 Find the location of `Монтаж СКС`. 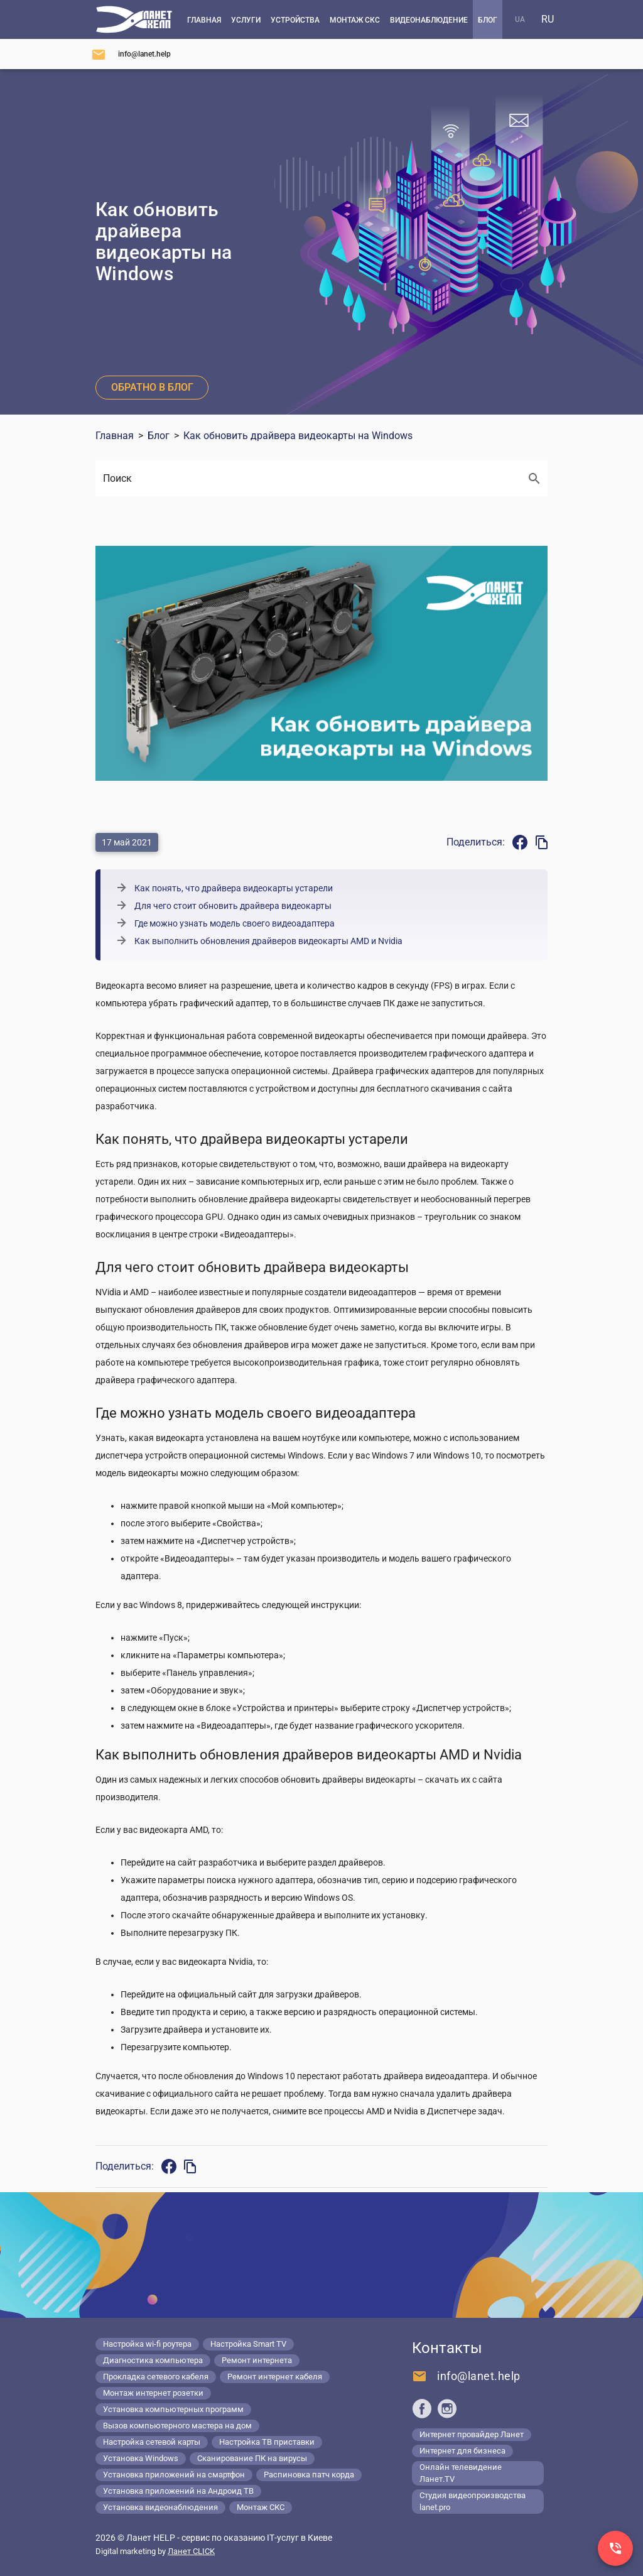

Монтаж СКС is located at coordinates (260, 2507).